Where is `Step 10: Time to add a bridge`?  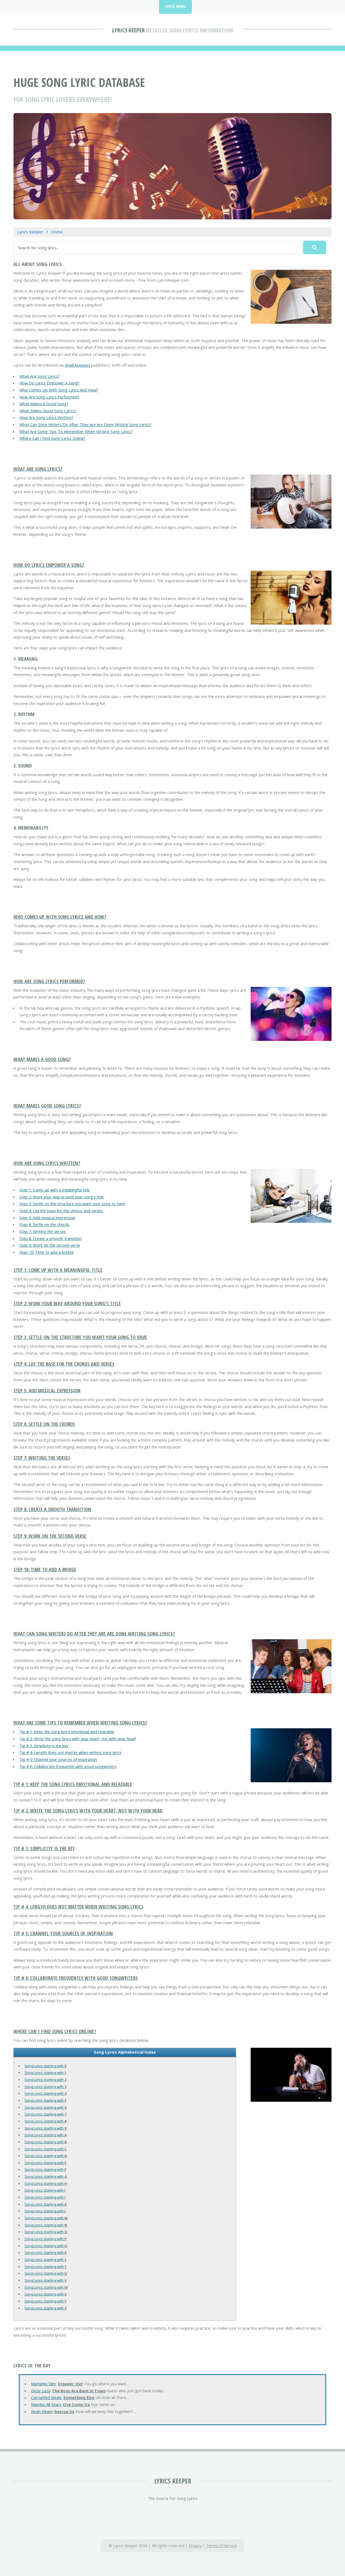 Step 10: Time to add a bridge is located at coordinates (46, 1252).